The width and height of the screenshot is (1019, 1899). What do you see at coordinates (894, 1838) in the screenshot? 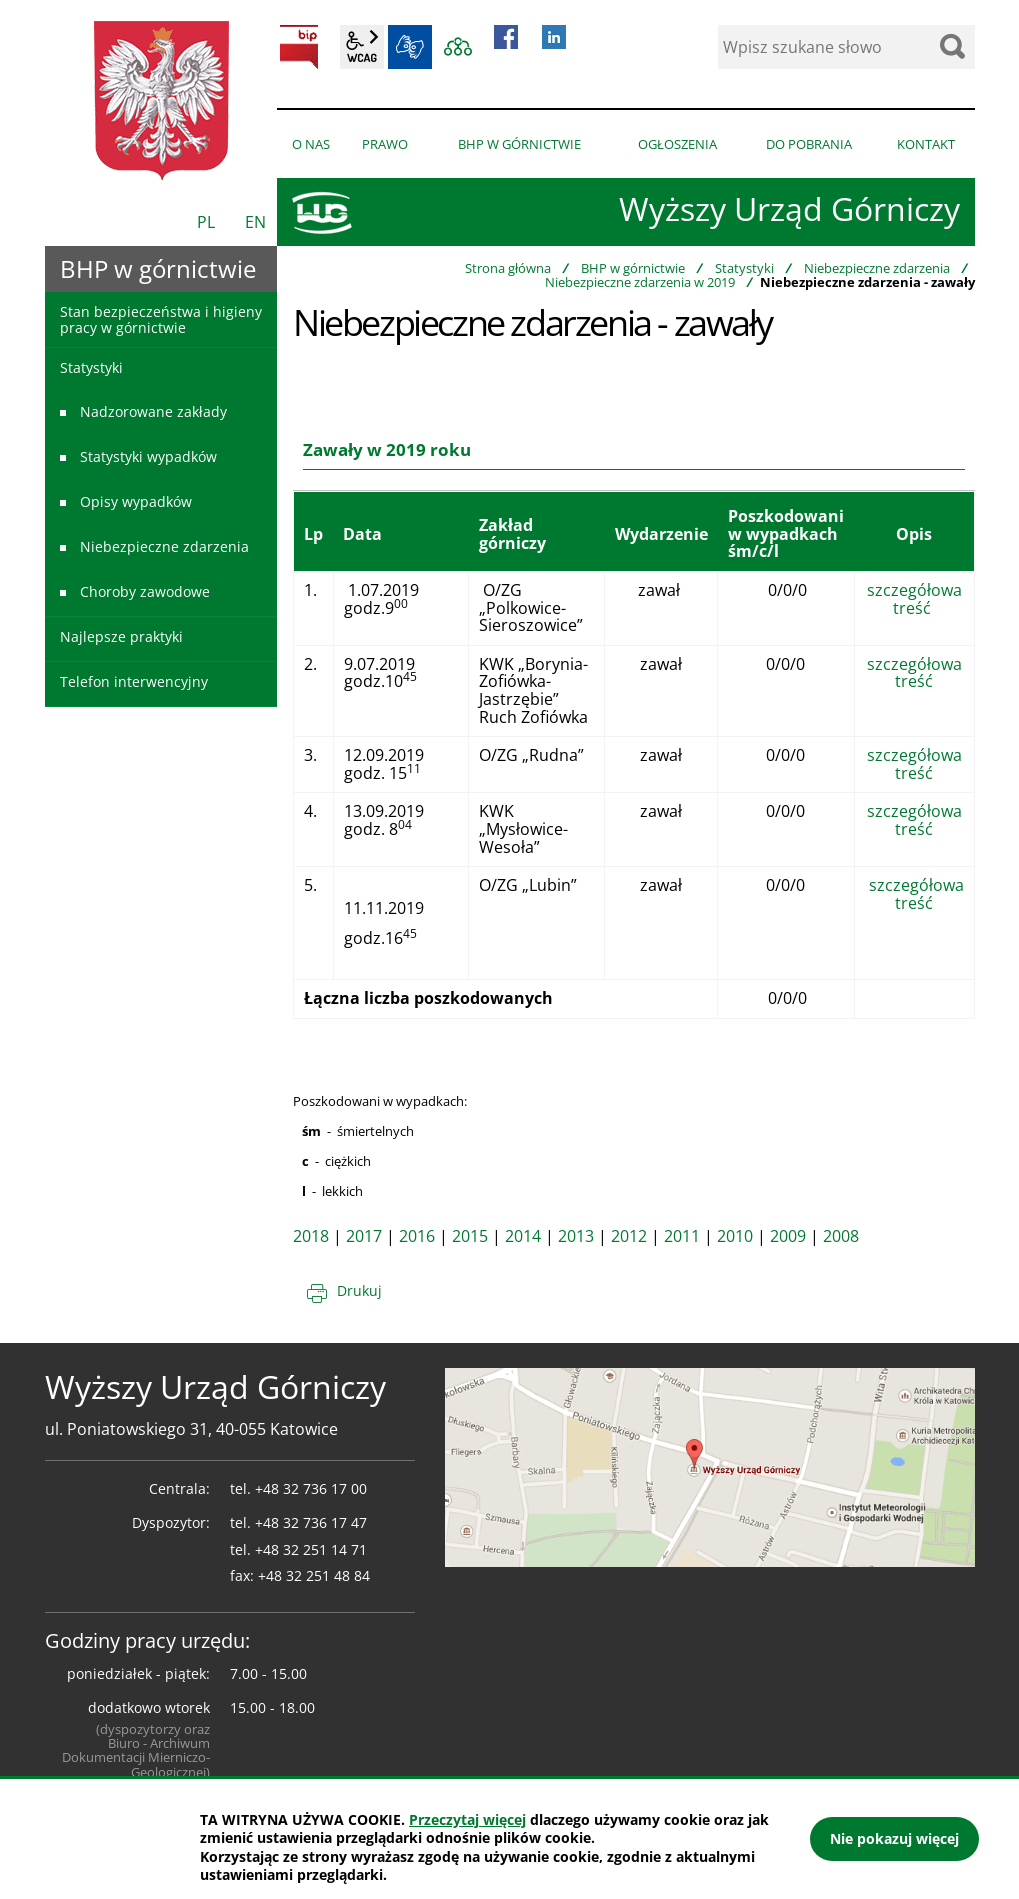
I see `Nie pokazuj więcej` at bounding box center [894, 1838].